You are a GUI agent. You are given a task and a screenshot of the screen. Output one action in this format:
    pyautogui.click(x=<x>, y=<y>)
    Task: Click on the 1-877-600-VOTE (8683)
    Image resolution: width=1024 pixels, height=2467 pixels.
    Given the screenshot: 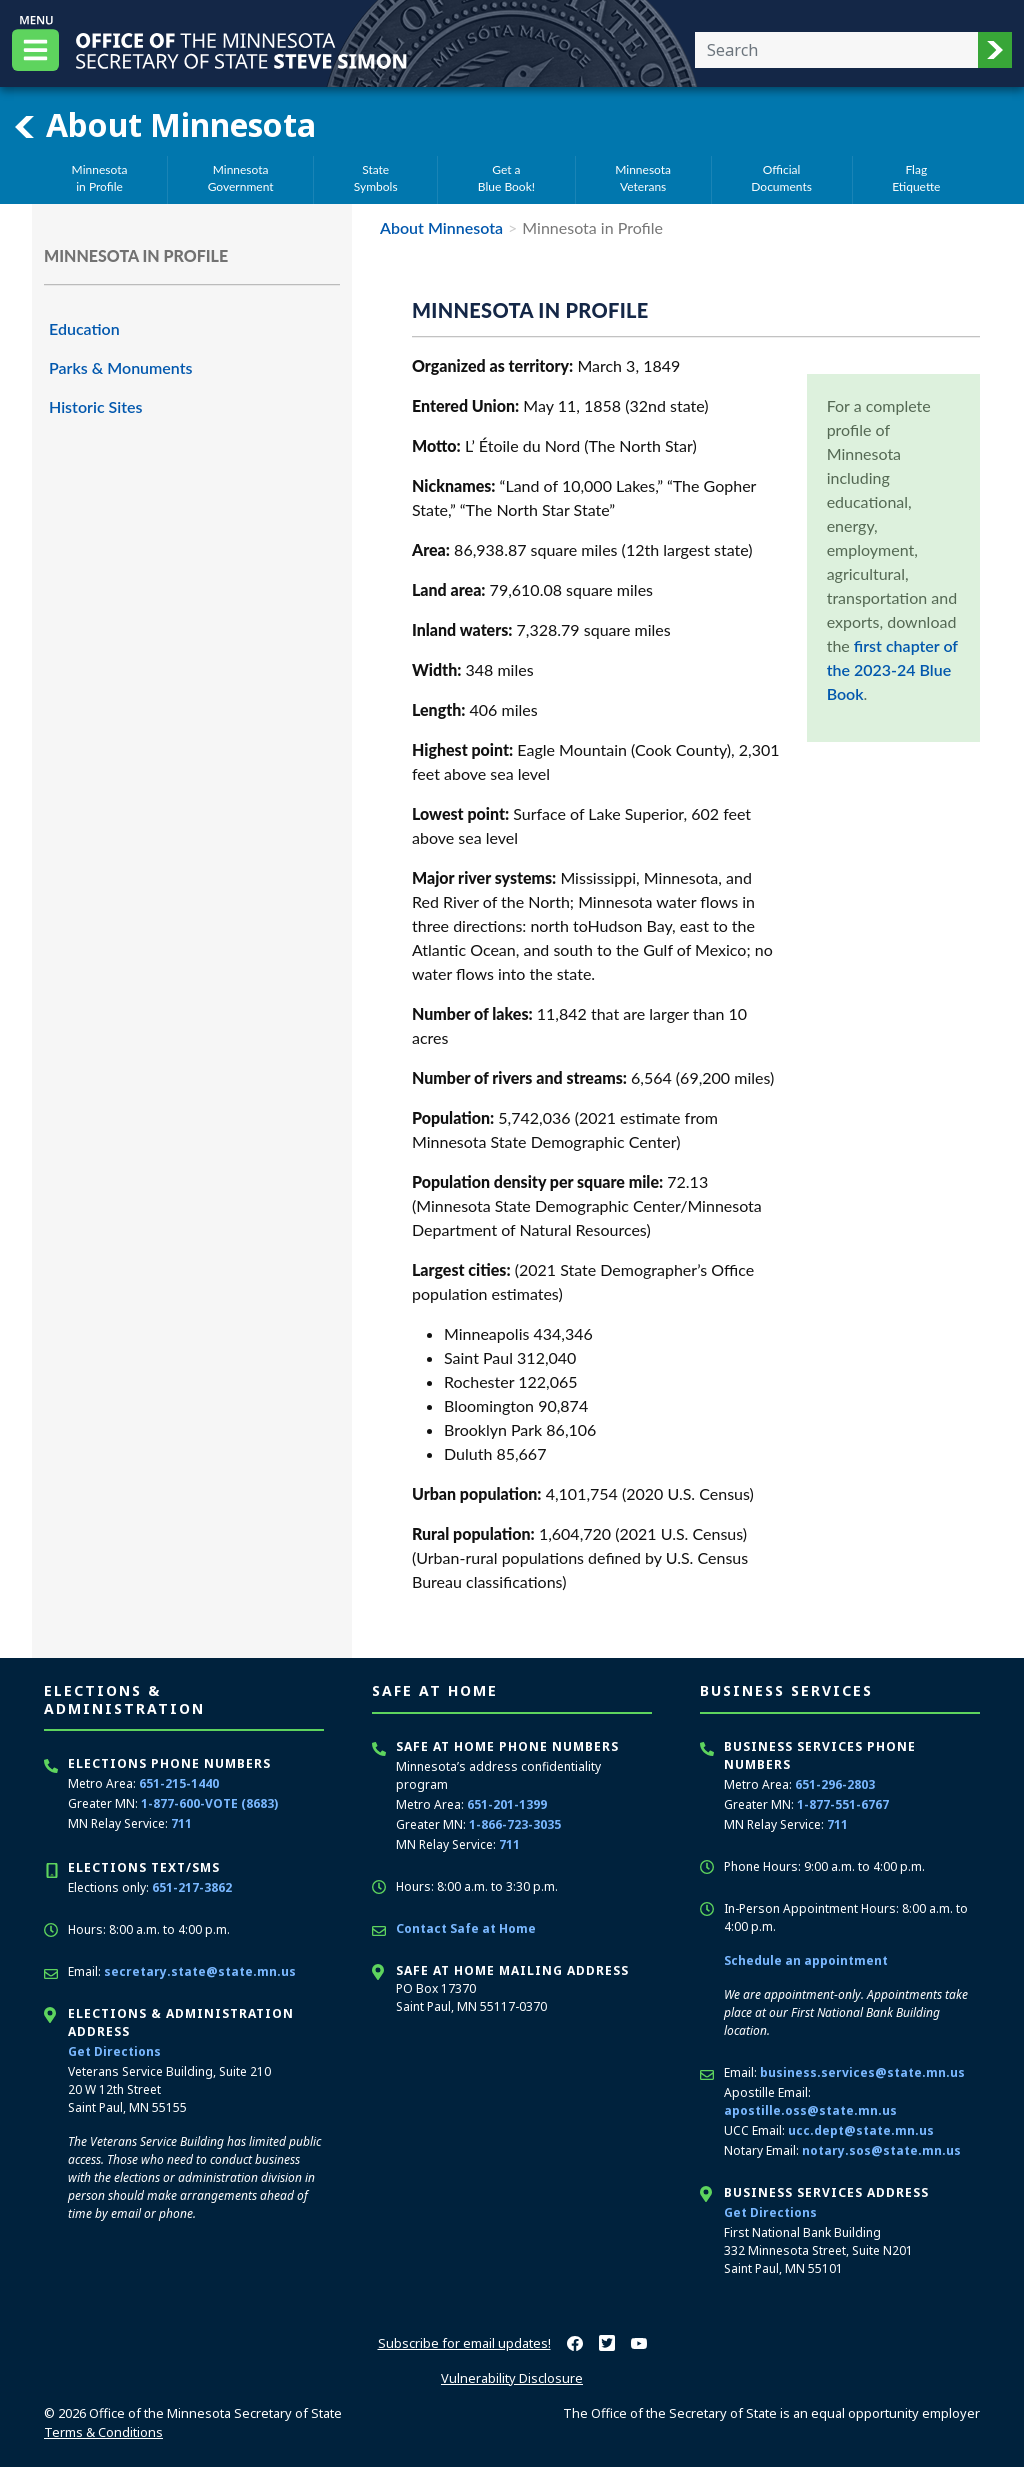 What is the action you would take?
    pyautogui.click(x=209, y=1803)
    